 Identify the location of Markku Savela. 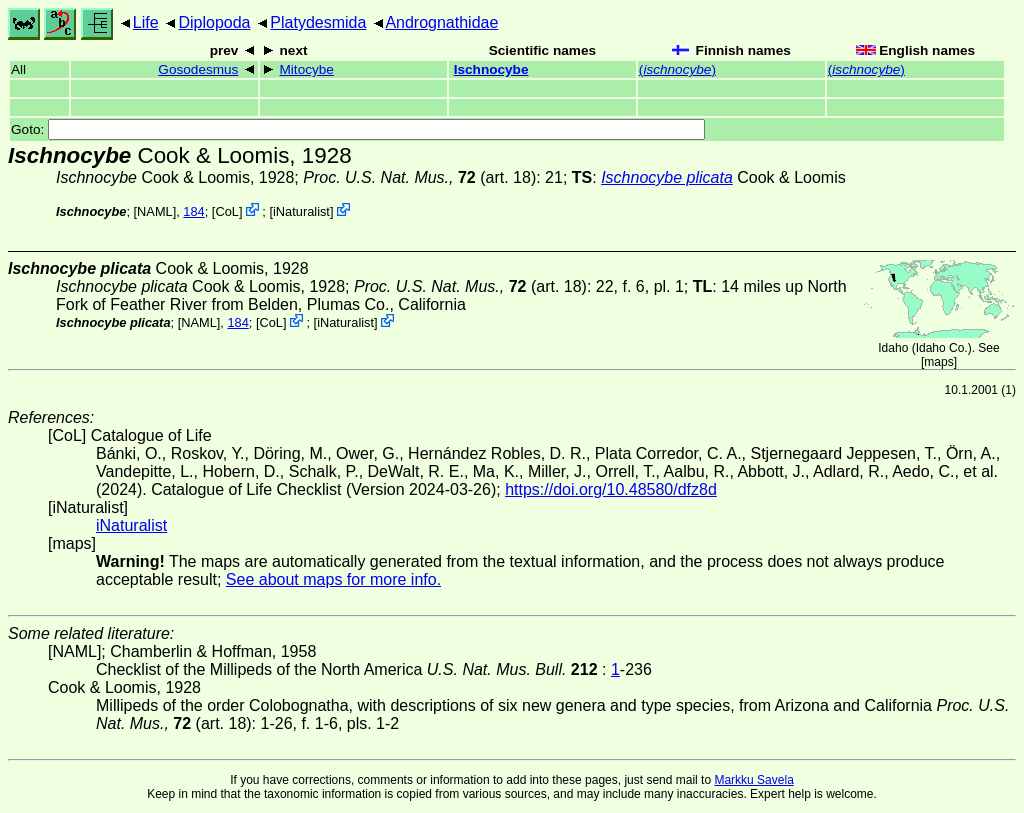
(753, 780).